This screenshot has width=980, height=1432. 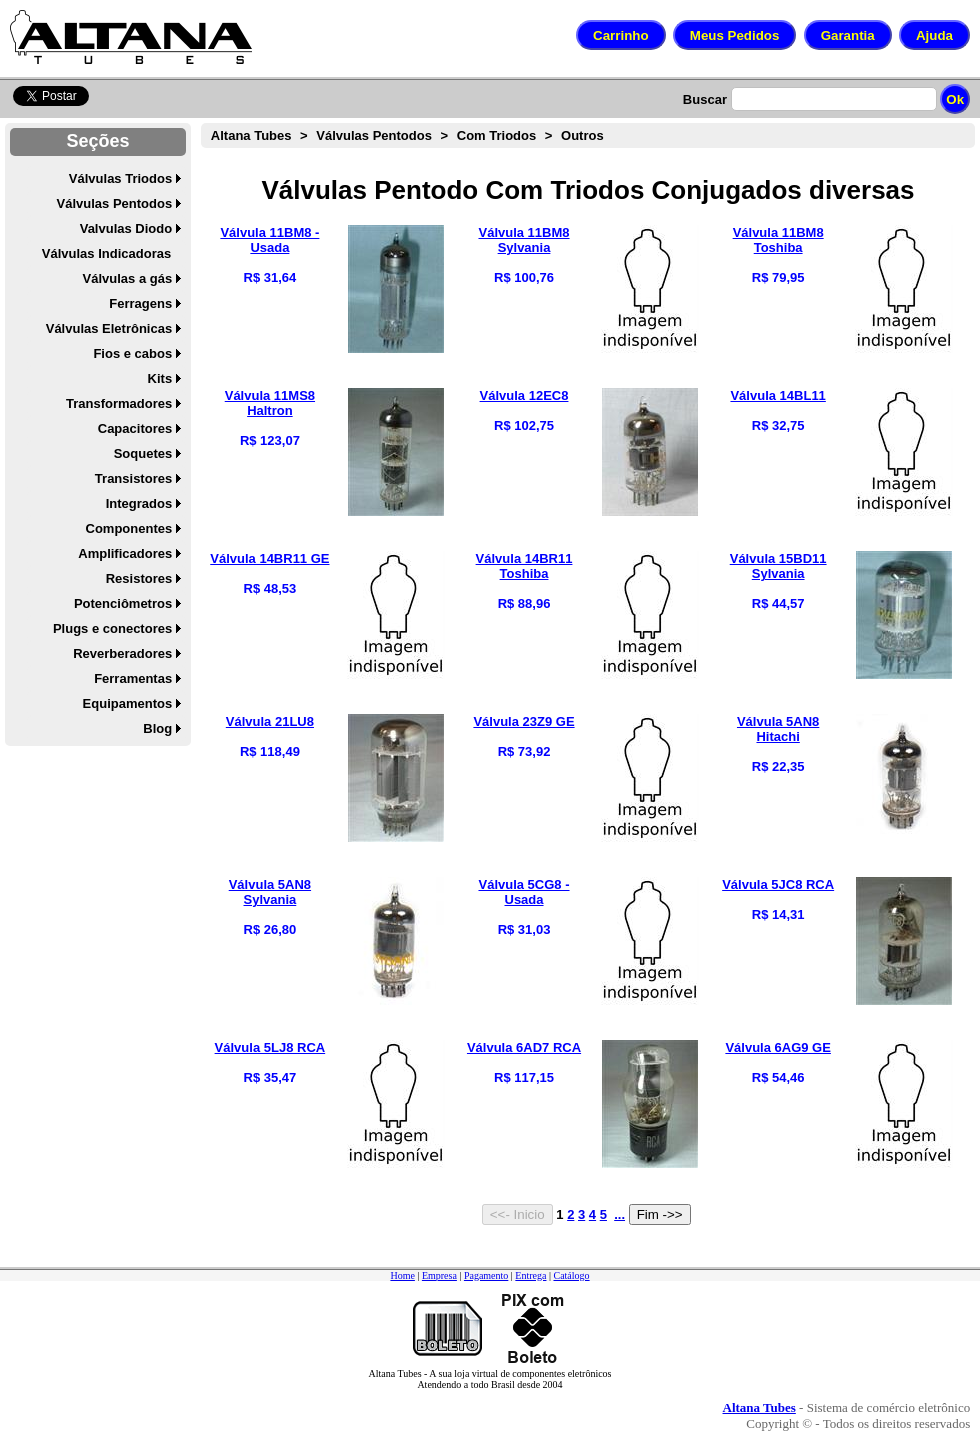 What do you see at coordinates (128, 703) in the screenshot?
I see `Equipamentos` at bounding box center [128, 703].